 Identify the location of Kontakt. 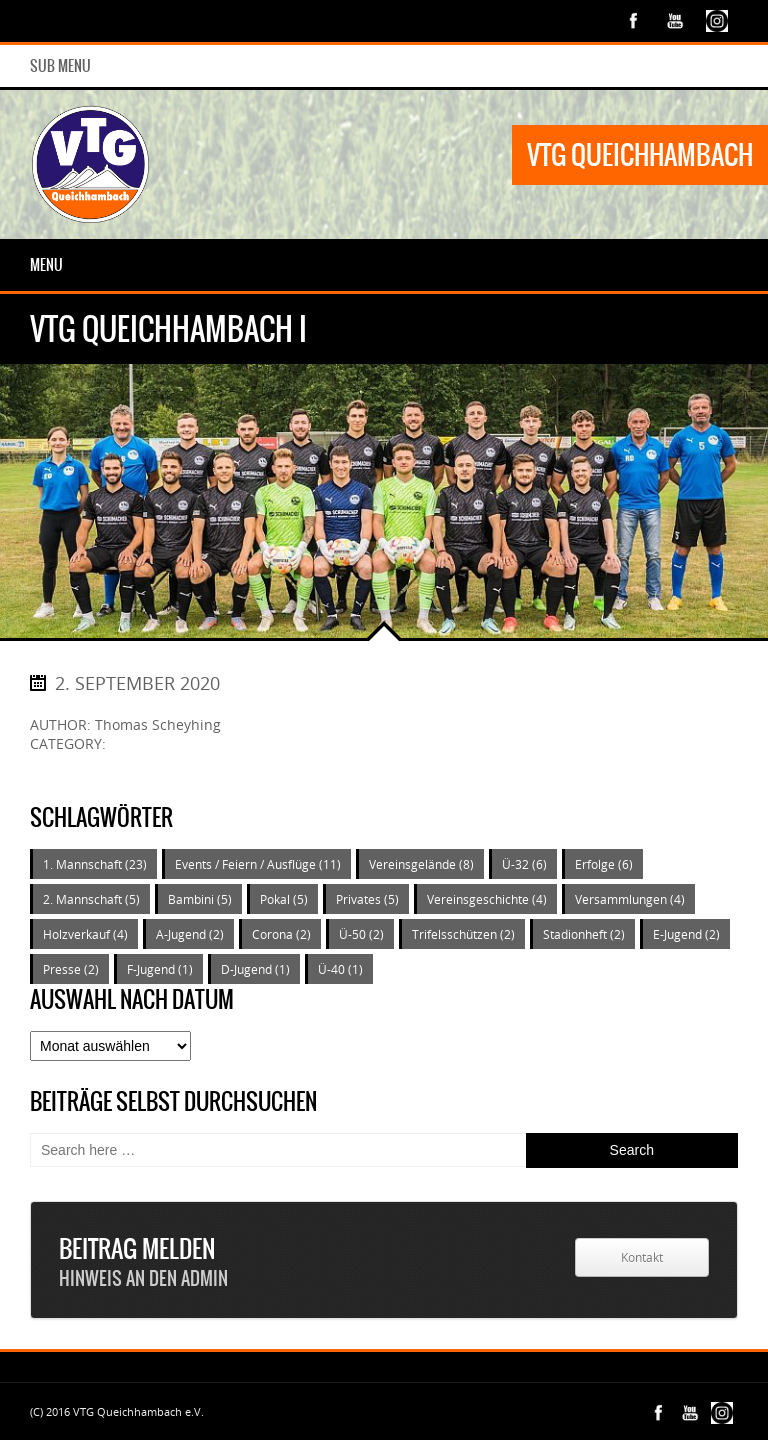
(642, 1257).